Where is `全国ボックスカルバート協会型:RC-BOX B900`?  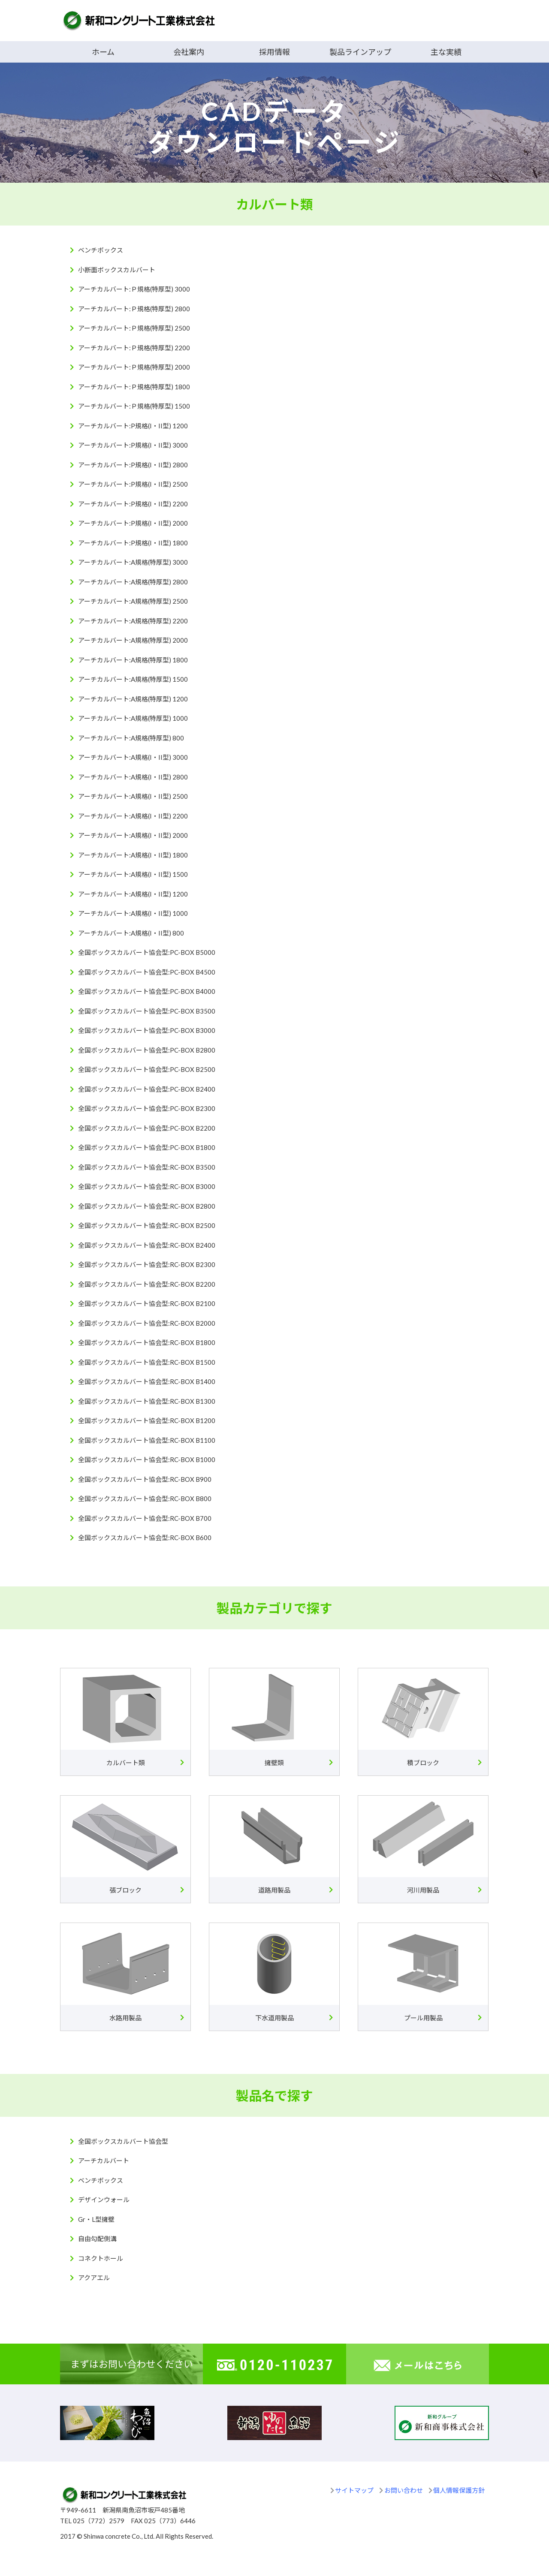
全国ボックスカルバート協会型:RC-BOX B900 is located at coordinates (144, 1479).